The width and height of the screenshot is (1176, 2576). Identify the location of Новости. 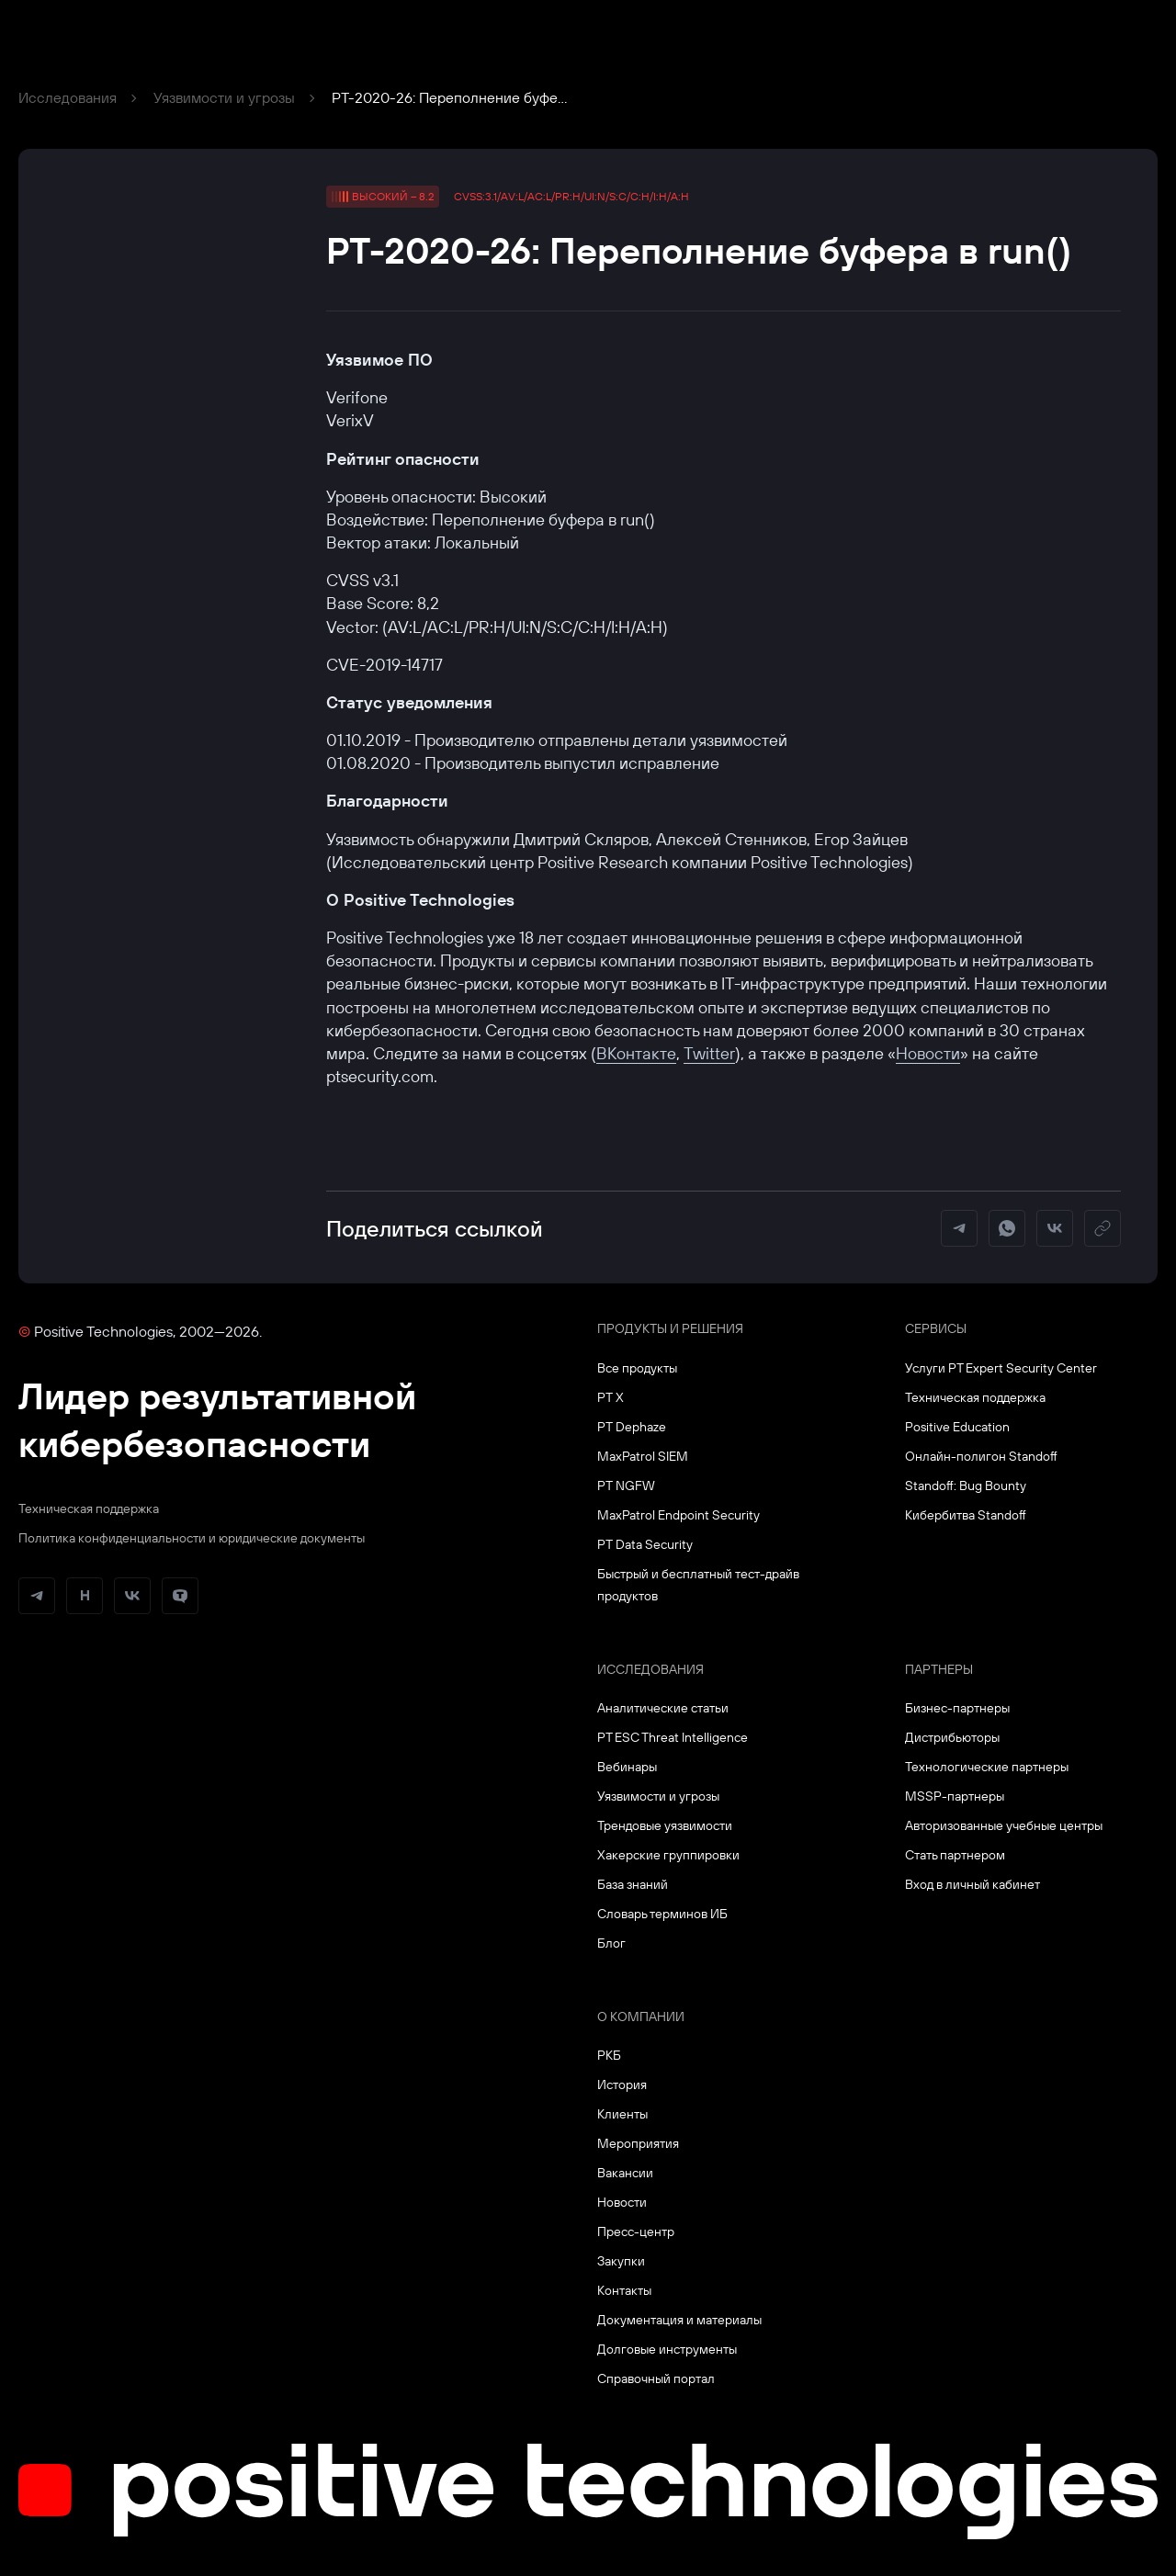
(928, 1053).